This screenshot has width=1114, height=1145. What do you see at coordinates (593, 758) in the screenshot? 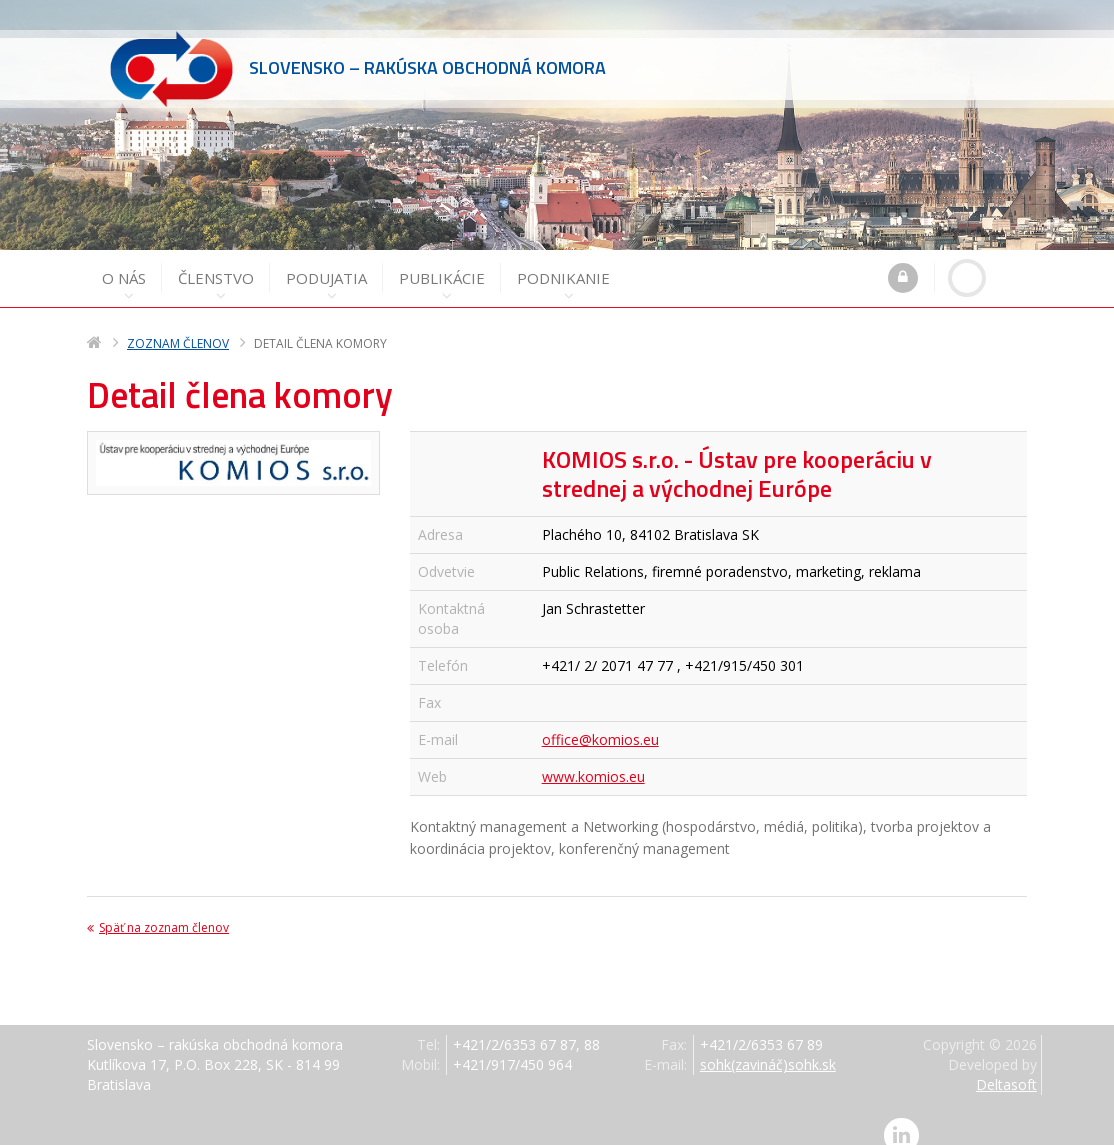
I see `www.komios.eu` at bounding box center [593, 758].